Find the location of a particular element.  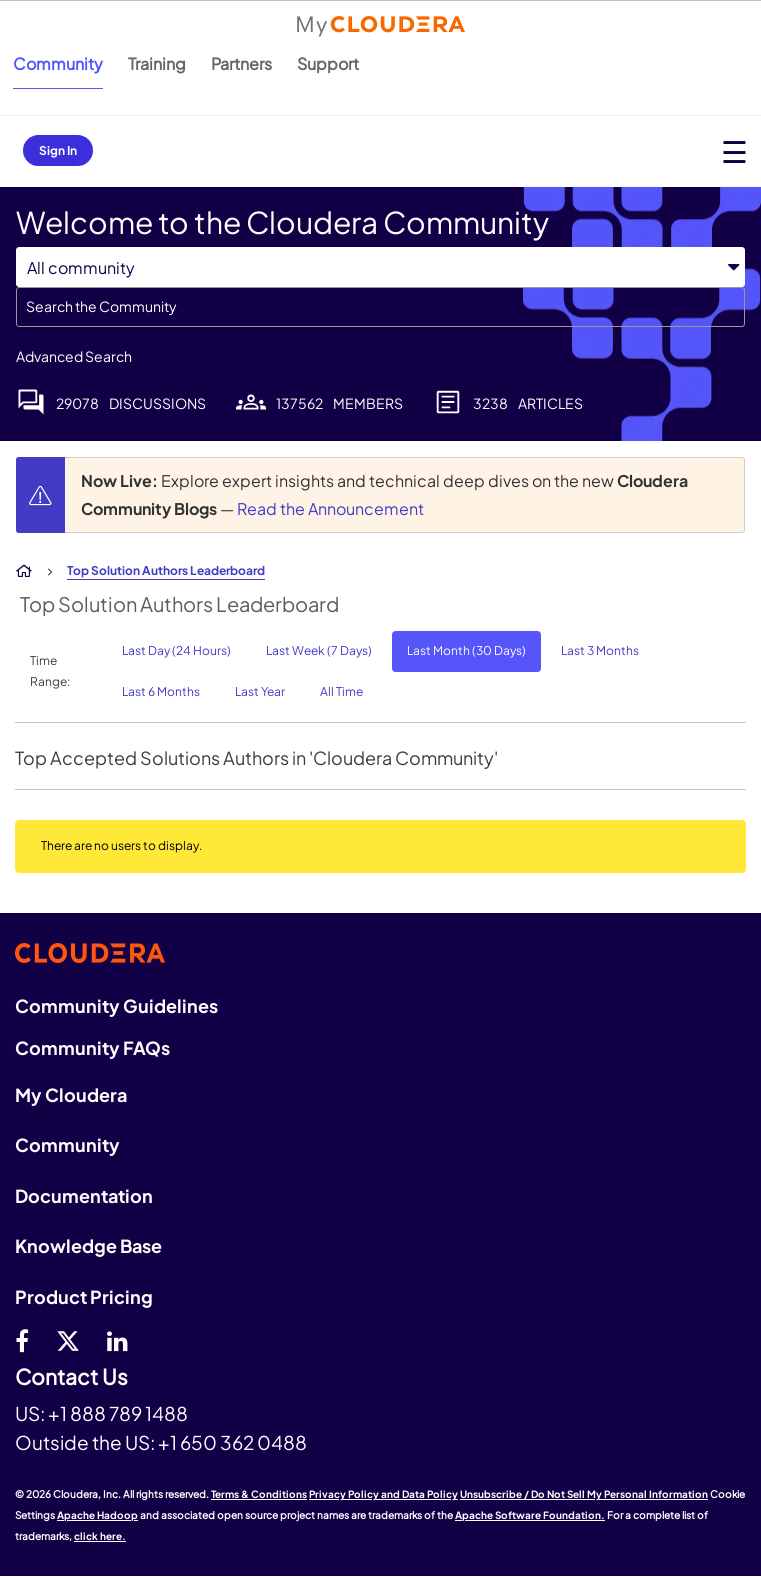

Last Week (7 Days) [button] is located at coordinates (319, 650).